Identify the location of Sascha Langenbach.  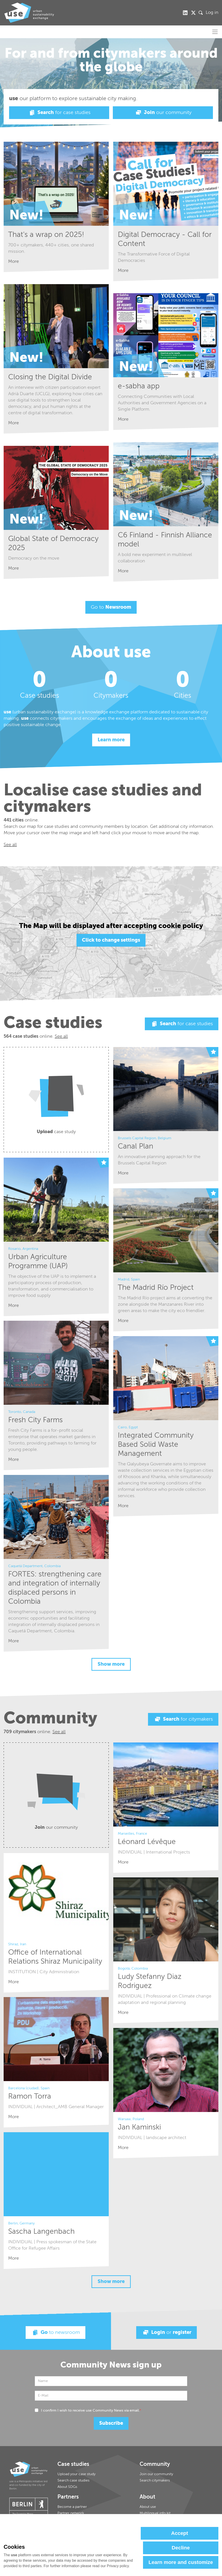
(41, 2231).